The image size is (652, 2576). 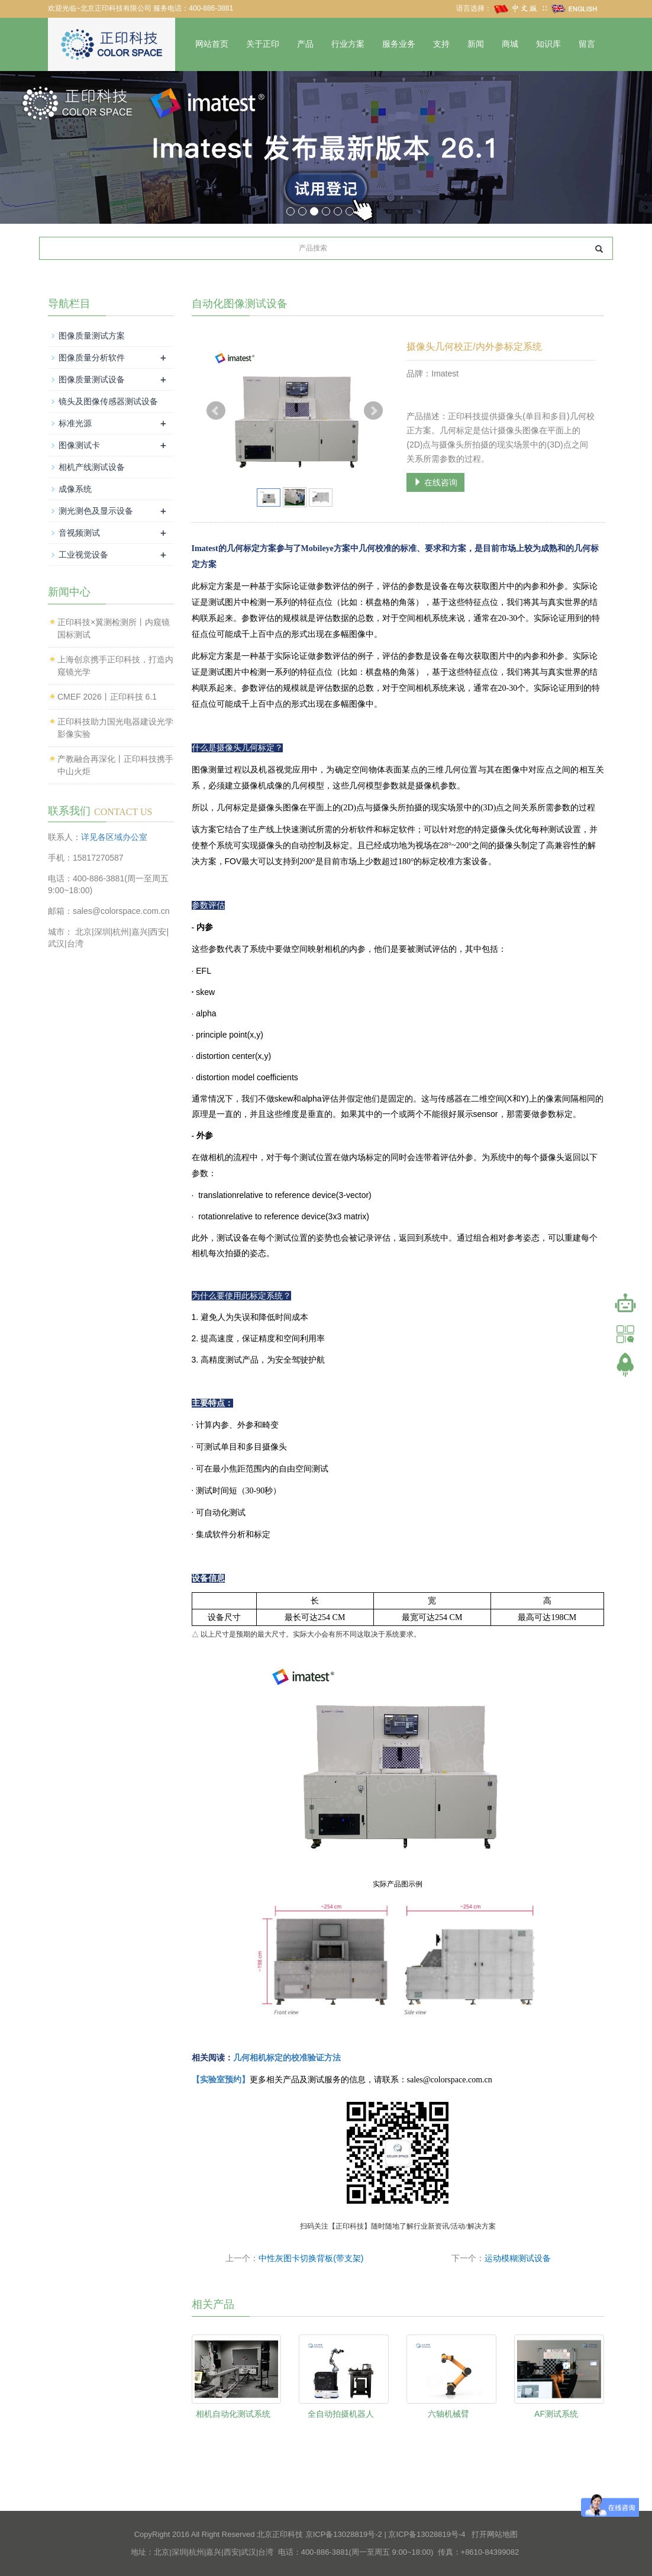 What do you see at coordinates (441, 44) in the screenshot?
I see `支持` at bounding box center [441, 44].